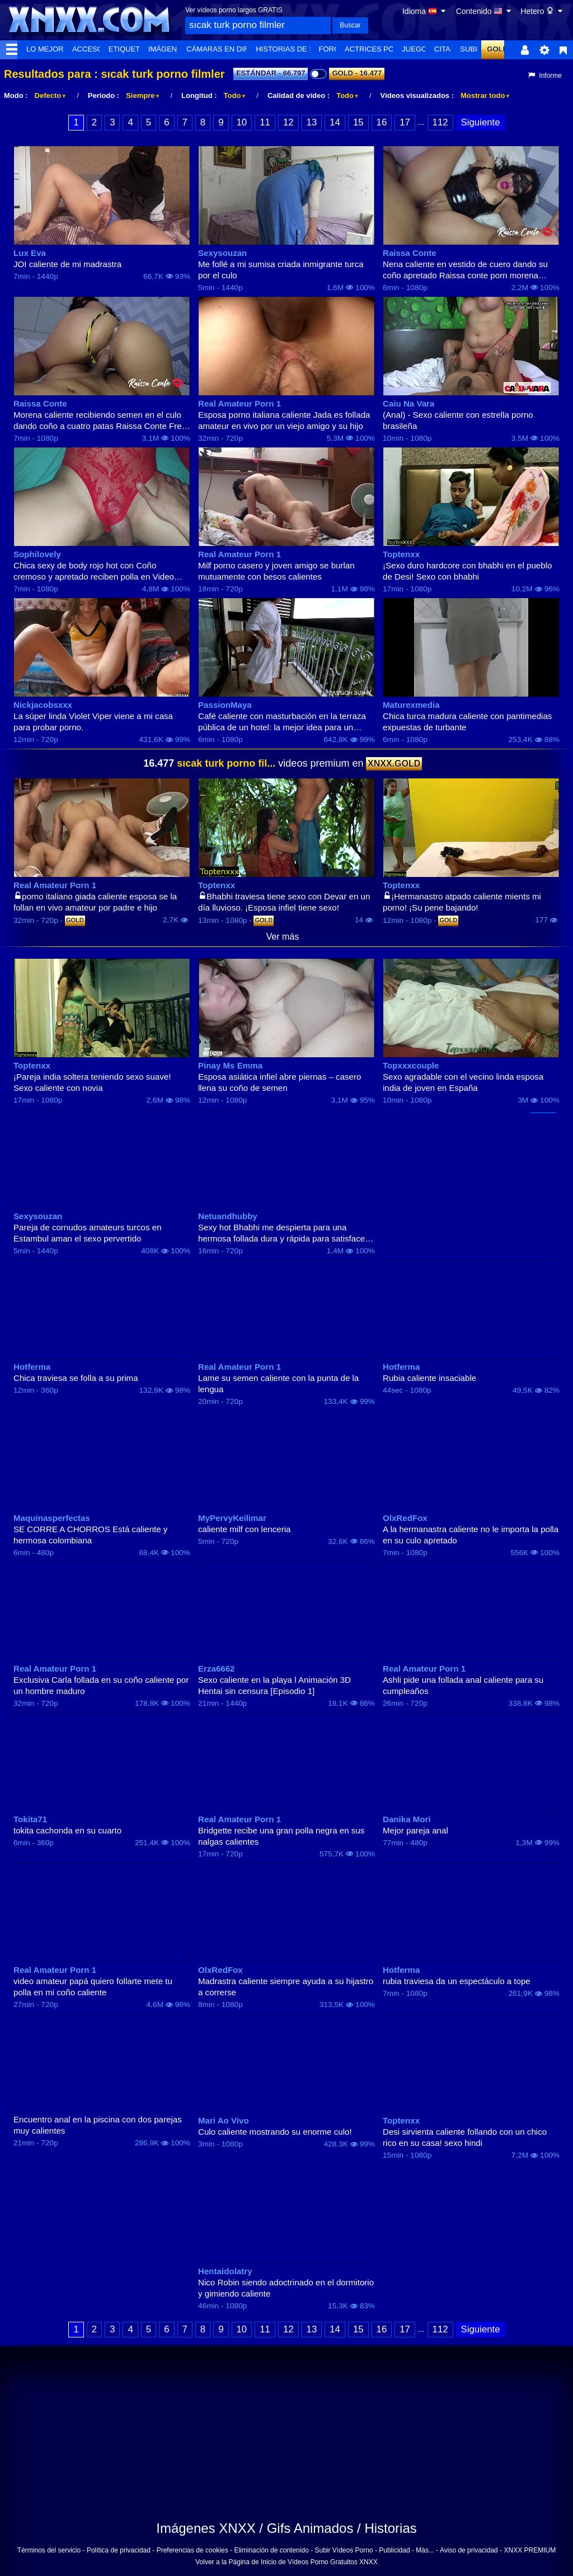 The height and width of the screenshot is (2576, 573). I want to click on ¡Pareja india soltera teniendo sexo suave! Sexo caliente con novia, so click(92, 1082).